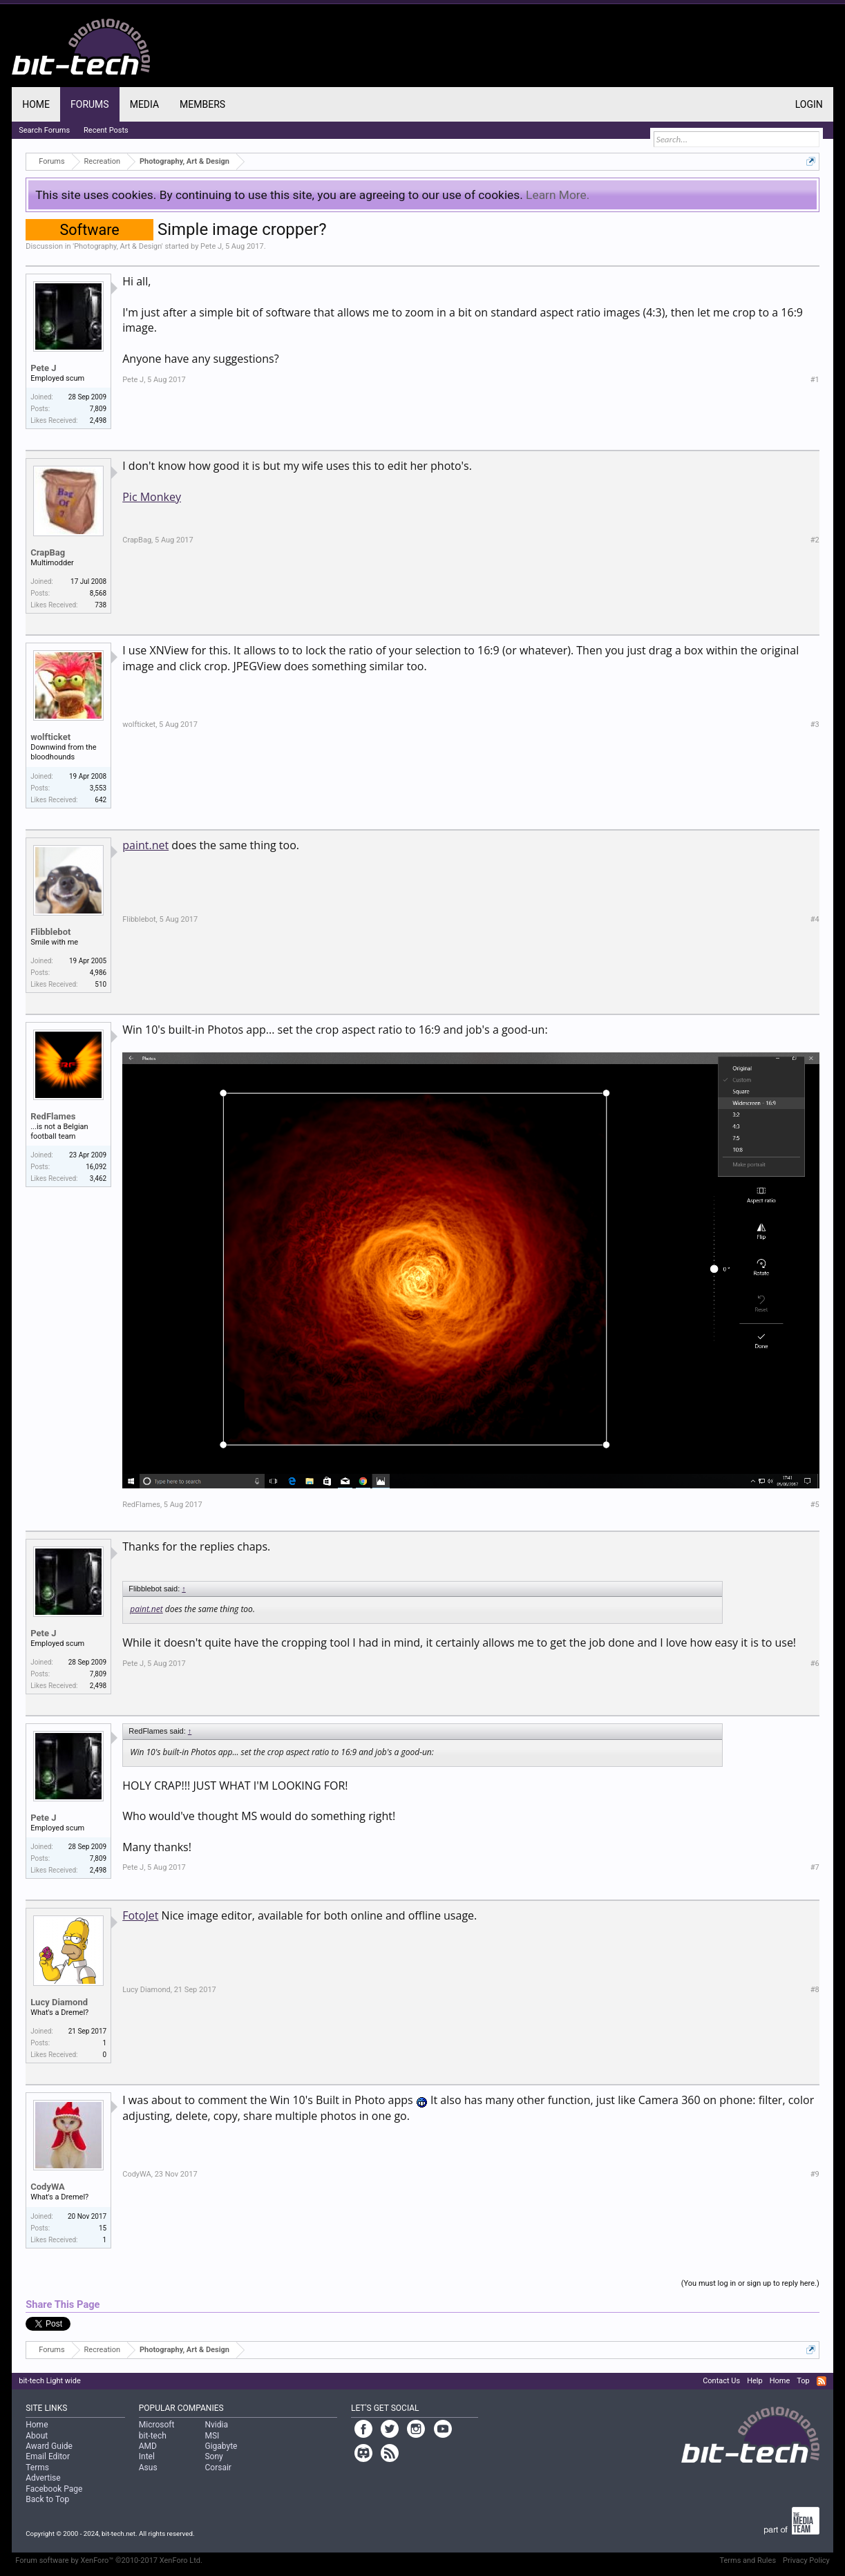 Image resolution: width=845 pixels, height=2576 pixels. What do you see at coordinates (814, 919) in the screenshot?
I see `#4` at bounding box center [814, 919].